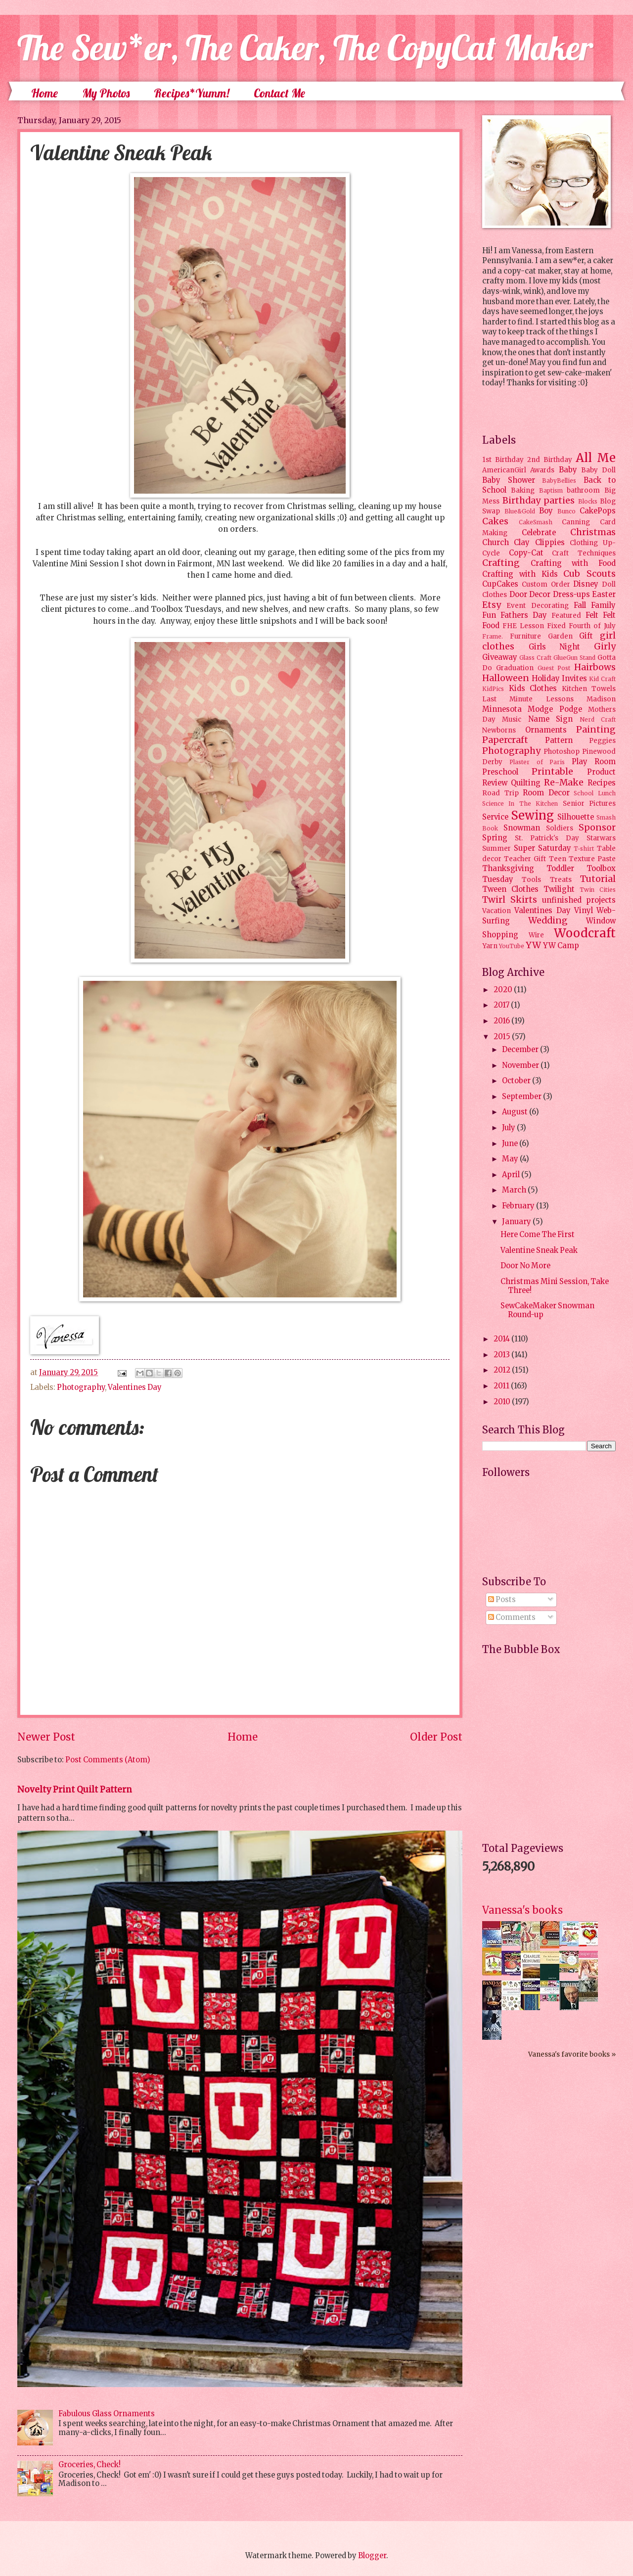 This screenshot has width=633, height=2576. I want to click on Photography, so click(81, 1387).